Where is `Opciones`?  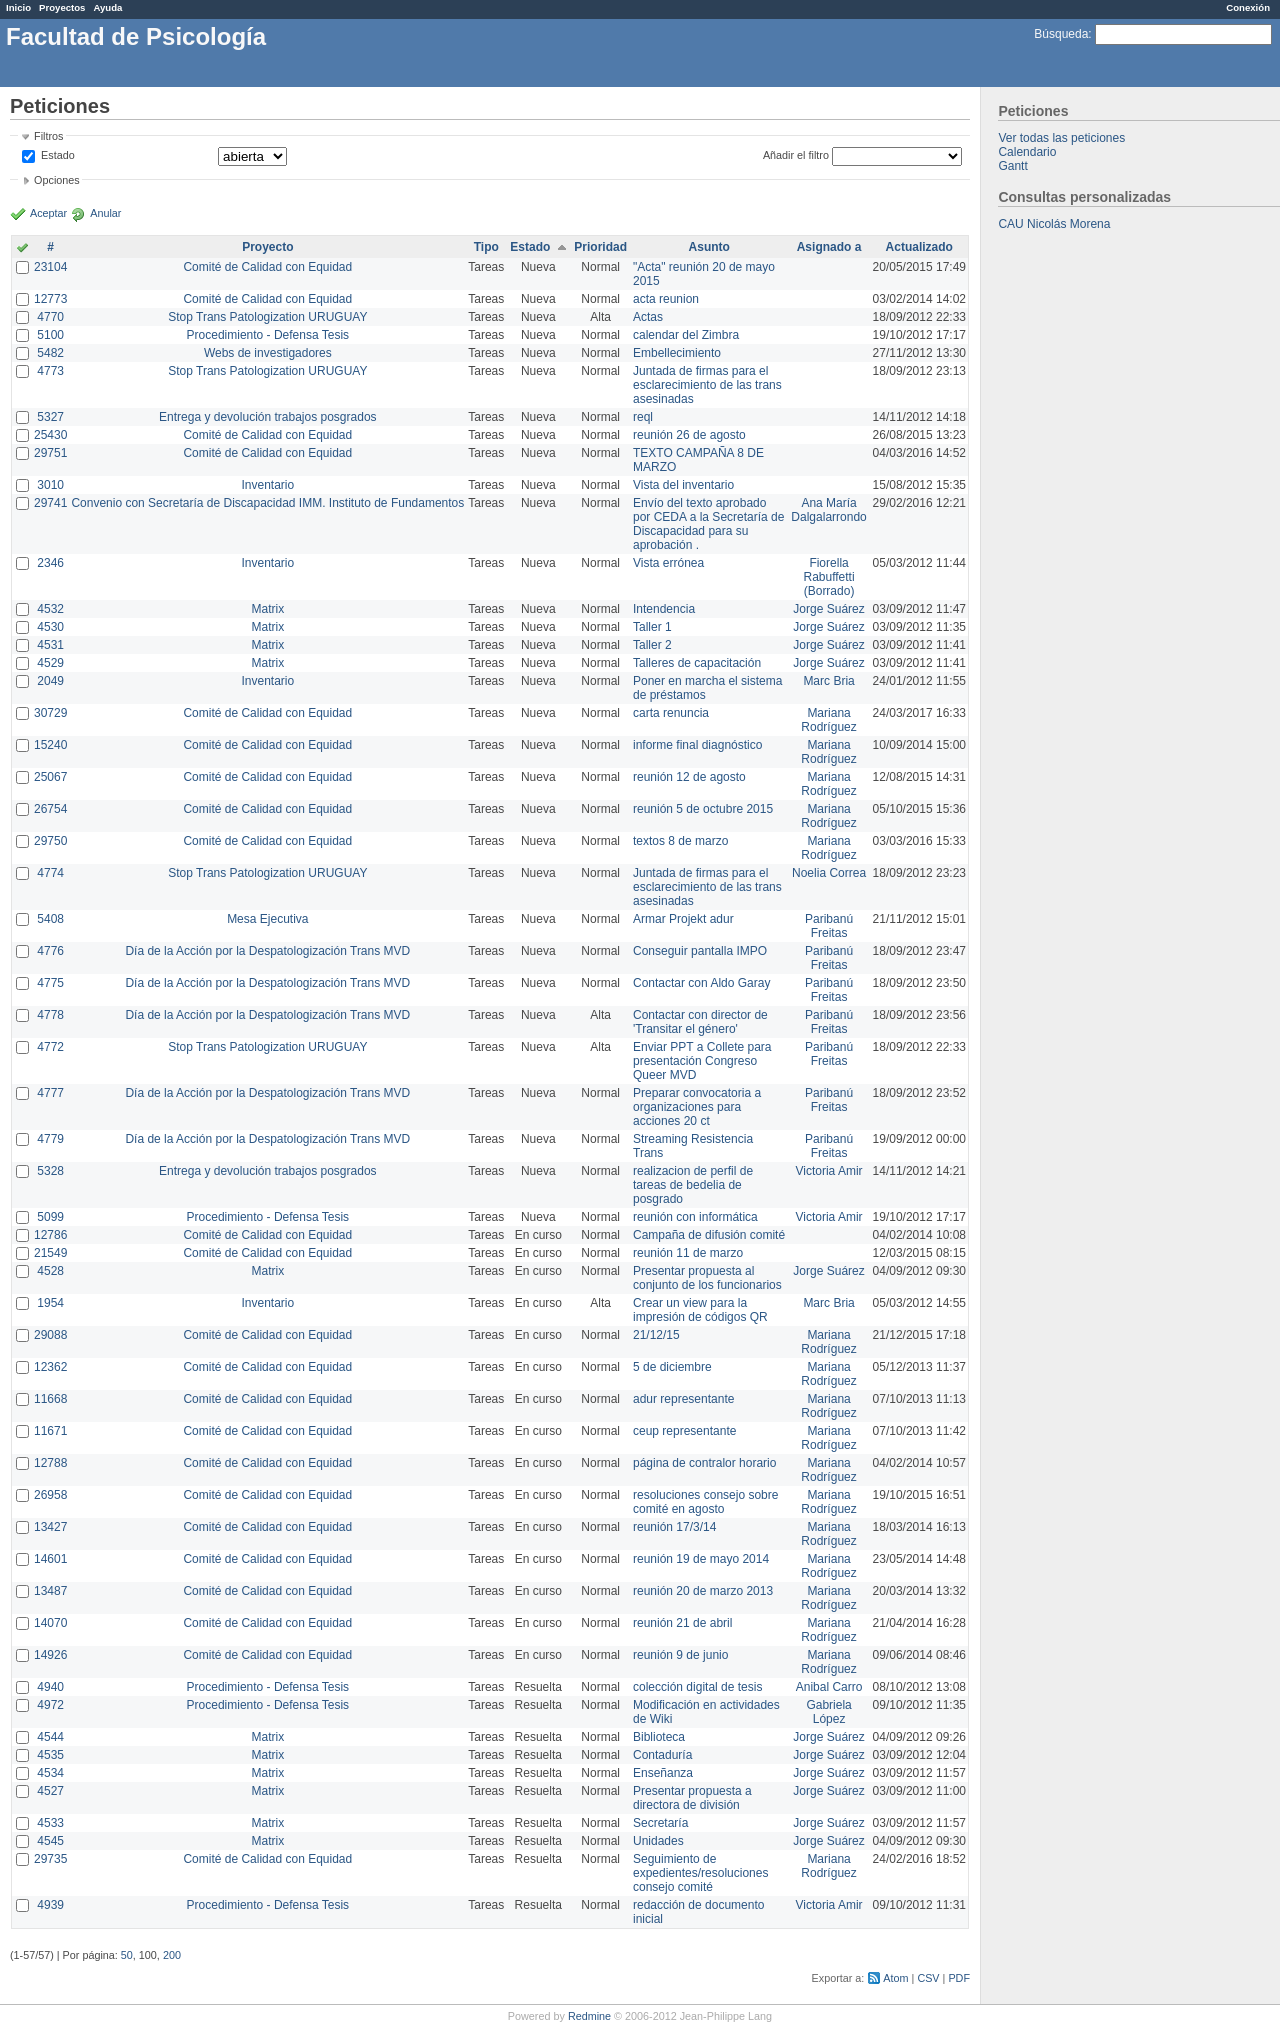 Opciones is located at coordinates (57, 180).